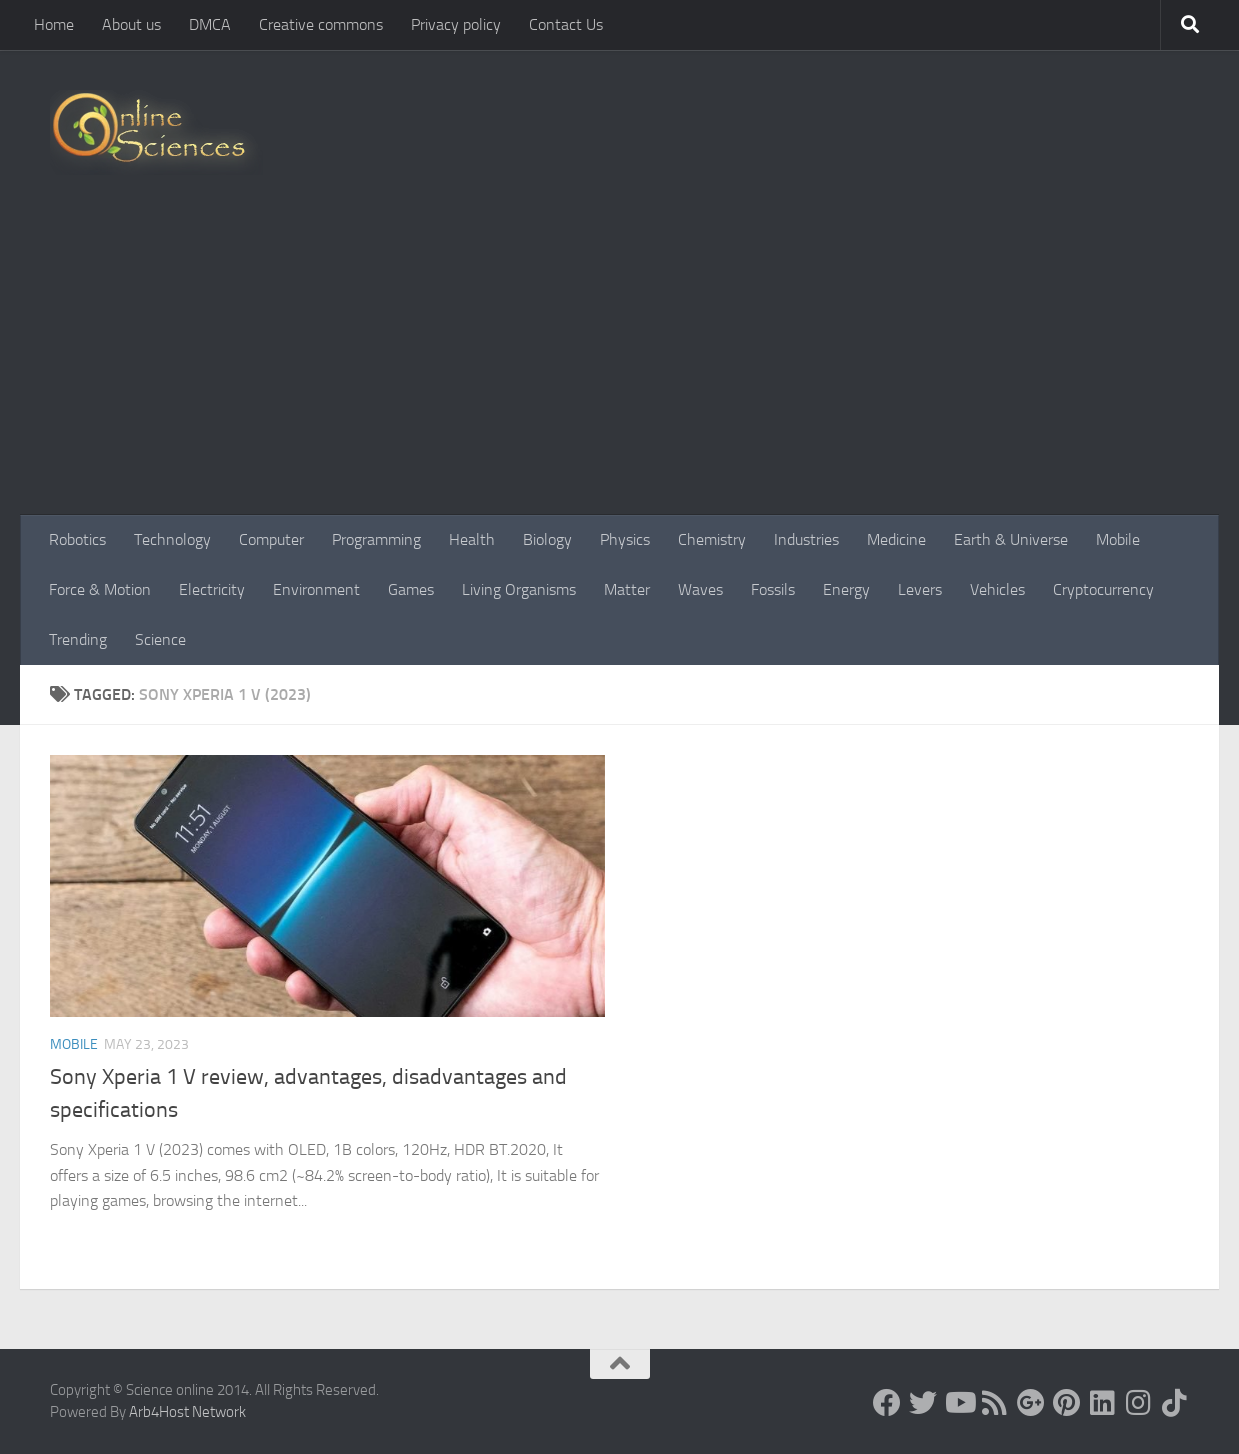 This screenshot has height=1454, width=1239. Describe the element at coordinates (456, 24) in the screenshot. I see `Privacy policy` at that location.